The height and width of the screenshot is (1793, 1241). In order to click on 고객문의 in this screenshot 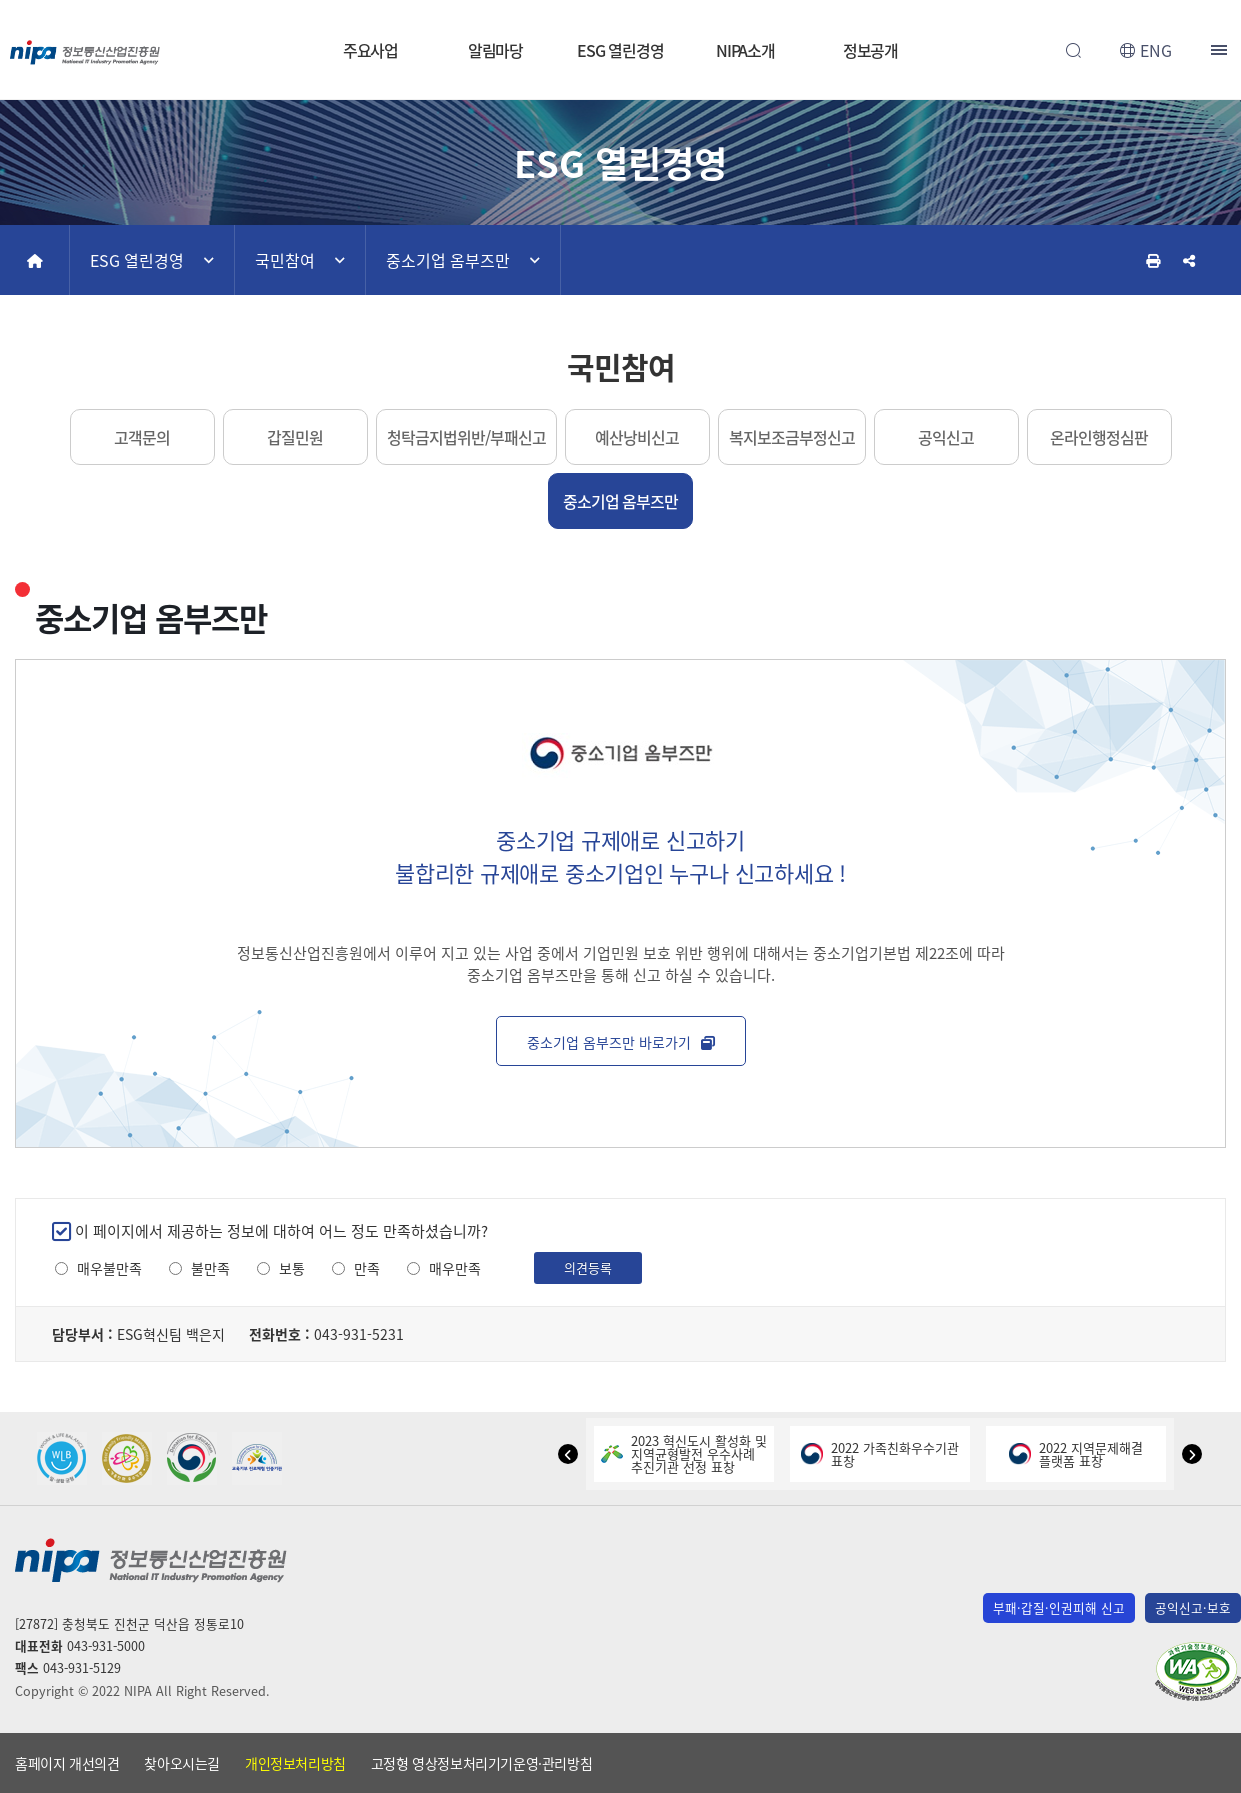, I will do `click(142, 437)`.